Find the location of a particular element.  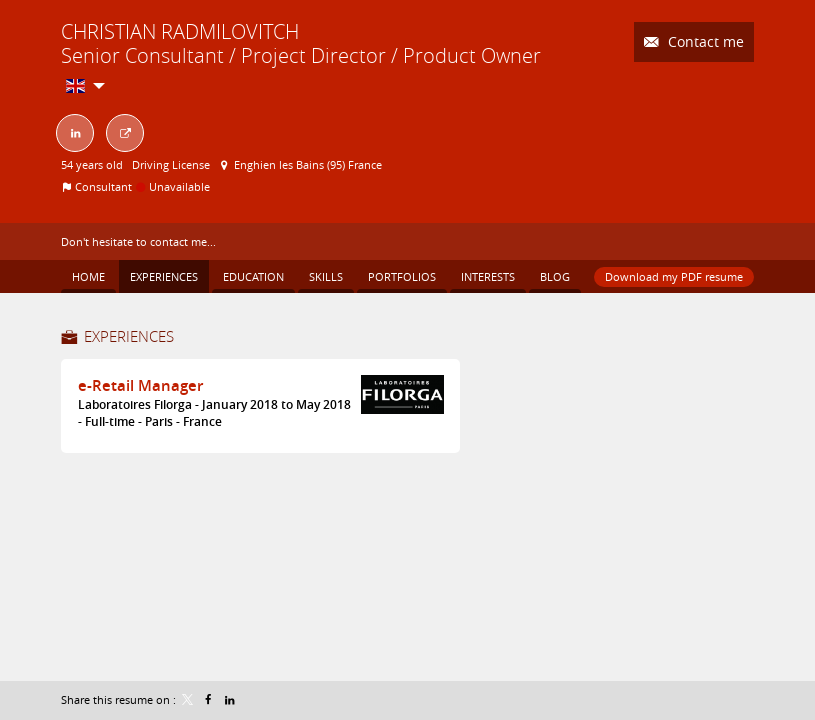

Experiences is located at coordinates (129, 336).